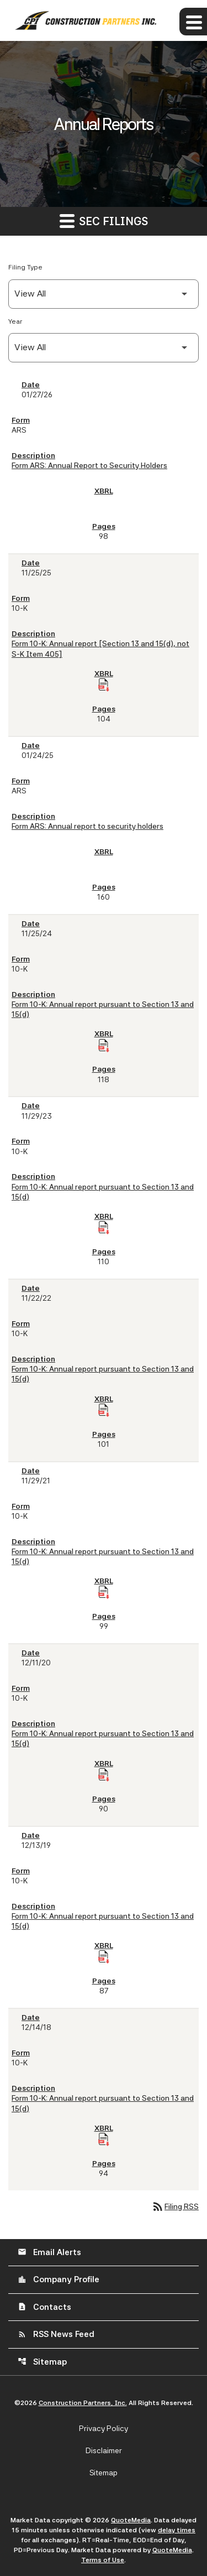  Describe the element at coordinates (58, 2279) in the screenshot. I see `Company Profile` at that location.